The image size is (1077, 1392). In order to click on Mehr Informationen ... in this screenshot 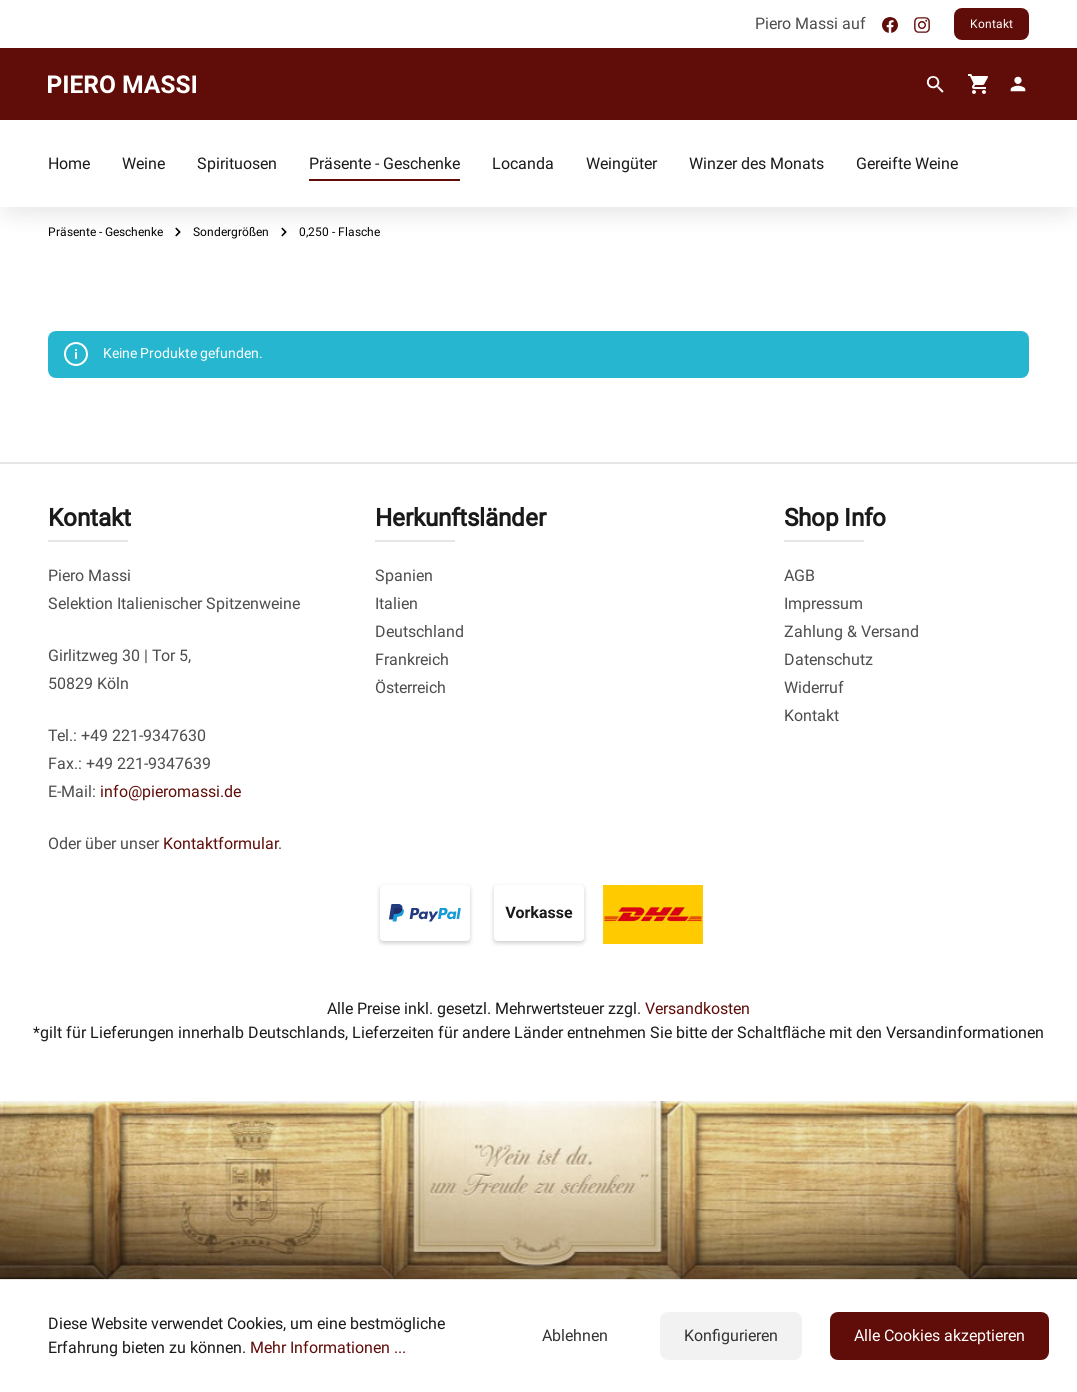, I will do `click(328, 1347)`.